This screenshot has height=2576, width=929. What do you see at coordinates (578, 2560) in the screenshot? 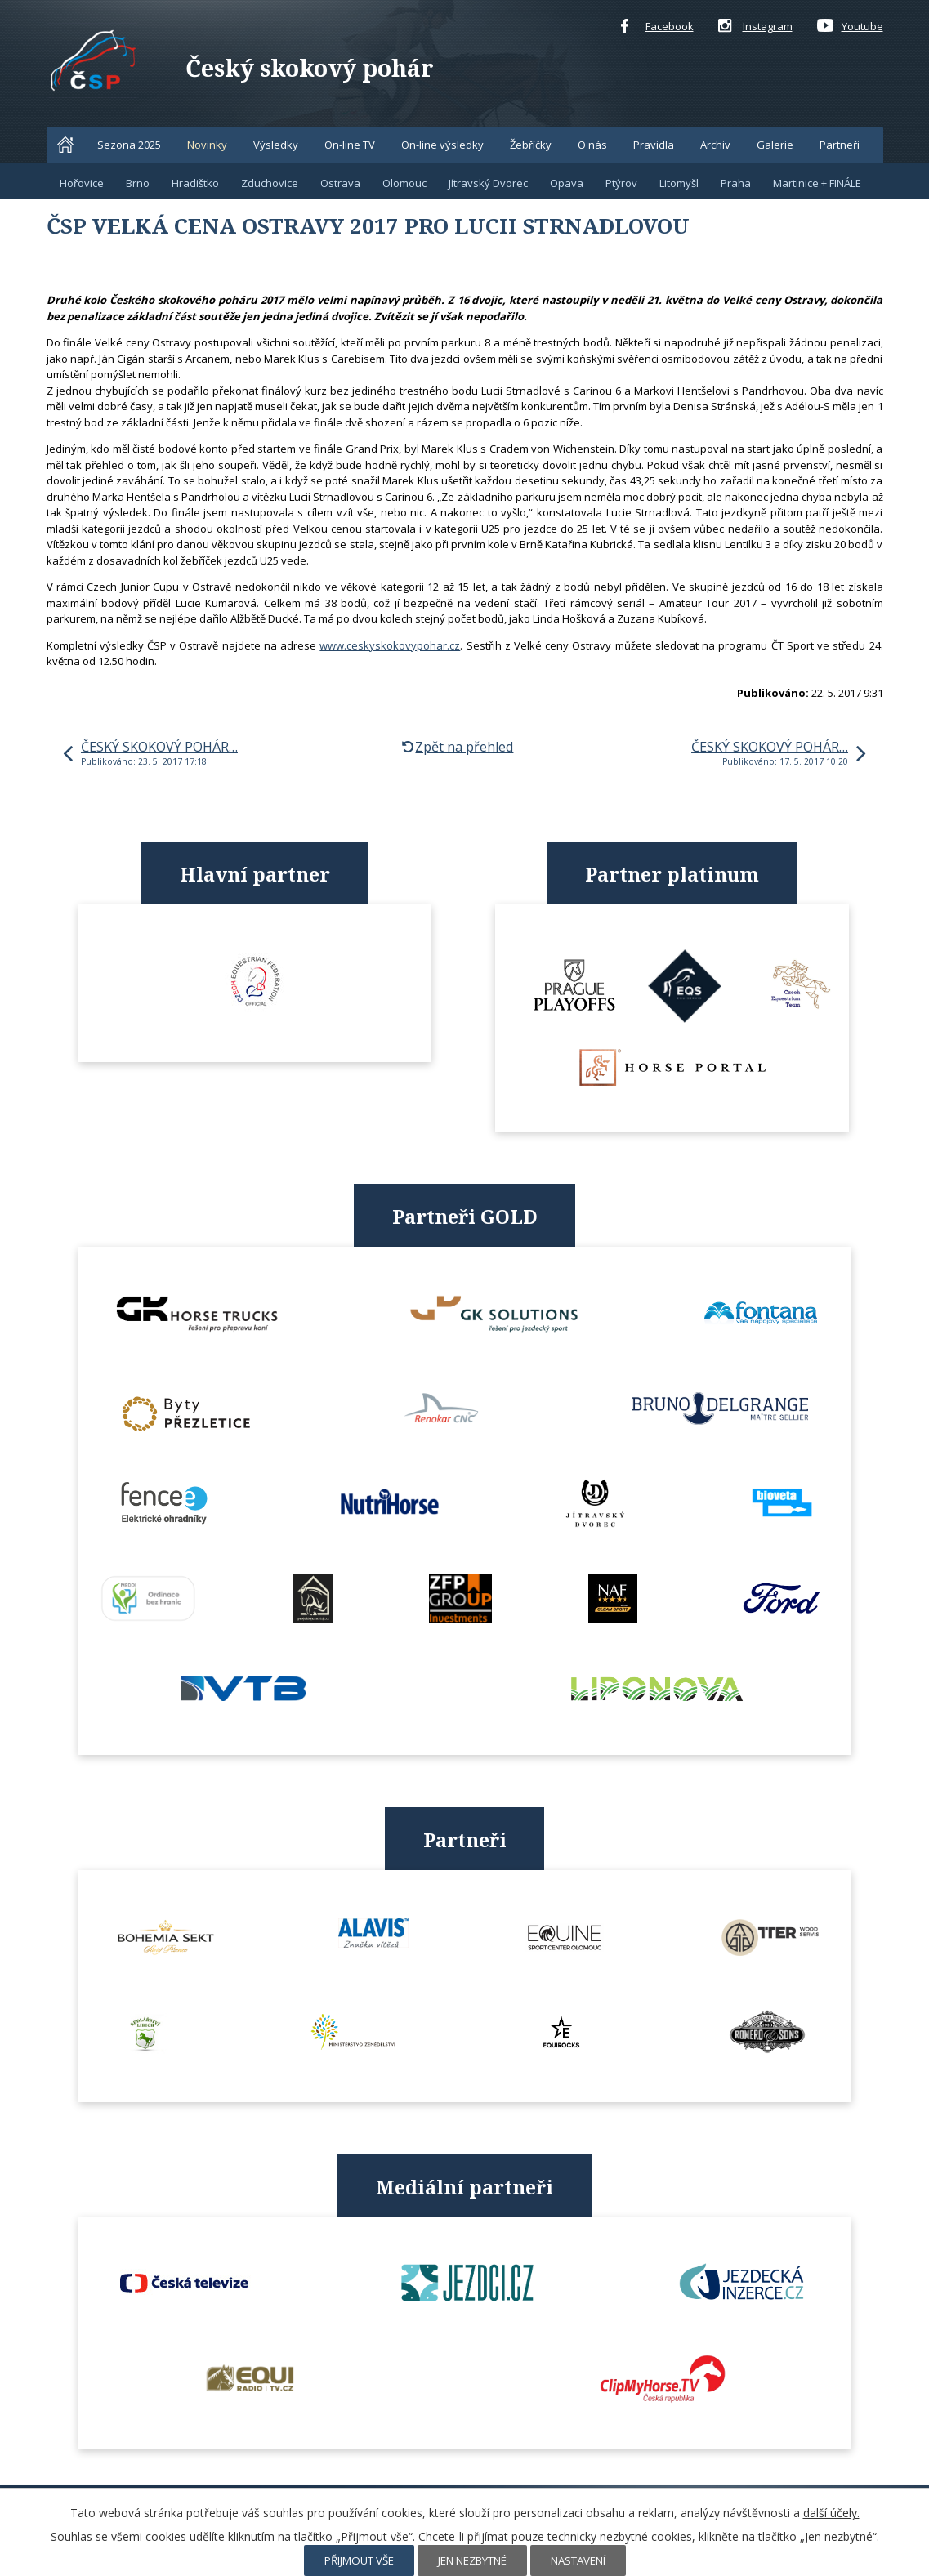
I see `Nastavení` at bounding box center [578, 2560].